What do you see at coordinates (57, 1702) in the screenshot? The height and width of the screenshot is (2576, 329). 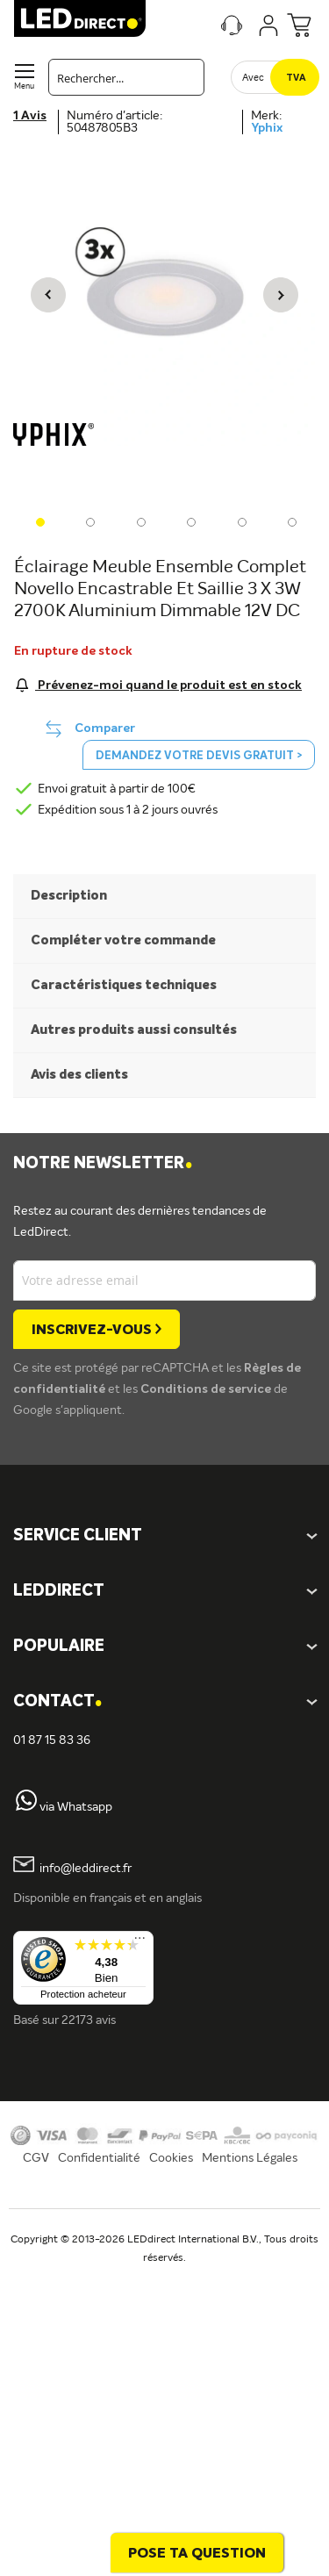 I see `Contact [tab]` at bounding box center [57, 1702].